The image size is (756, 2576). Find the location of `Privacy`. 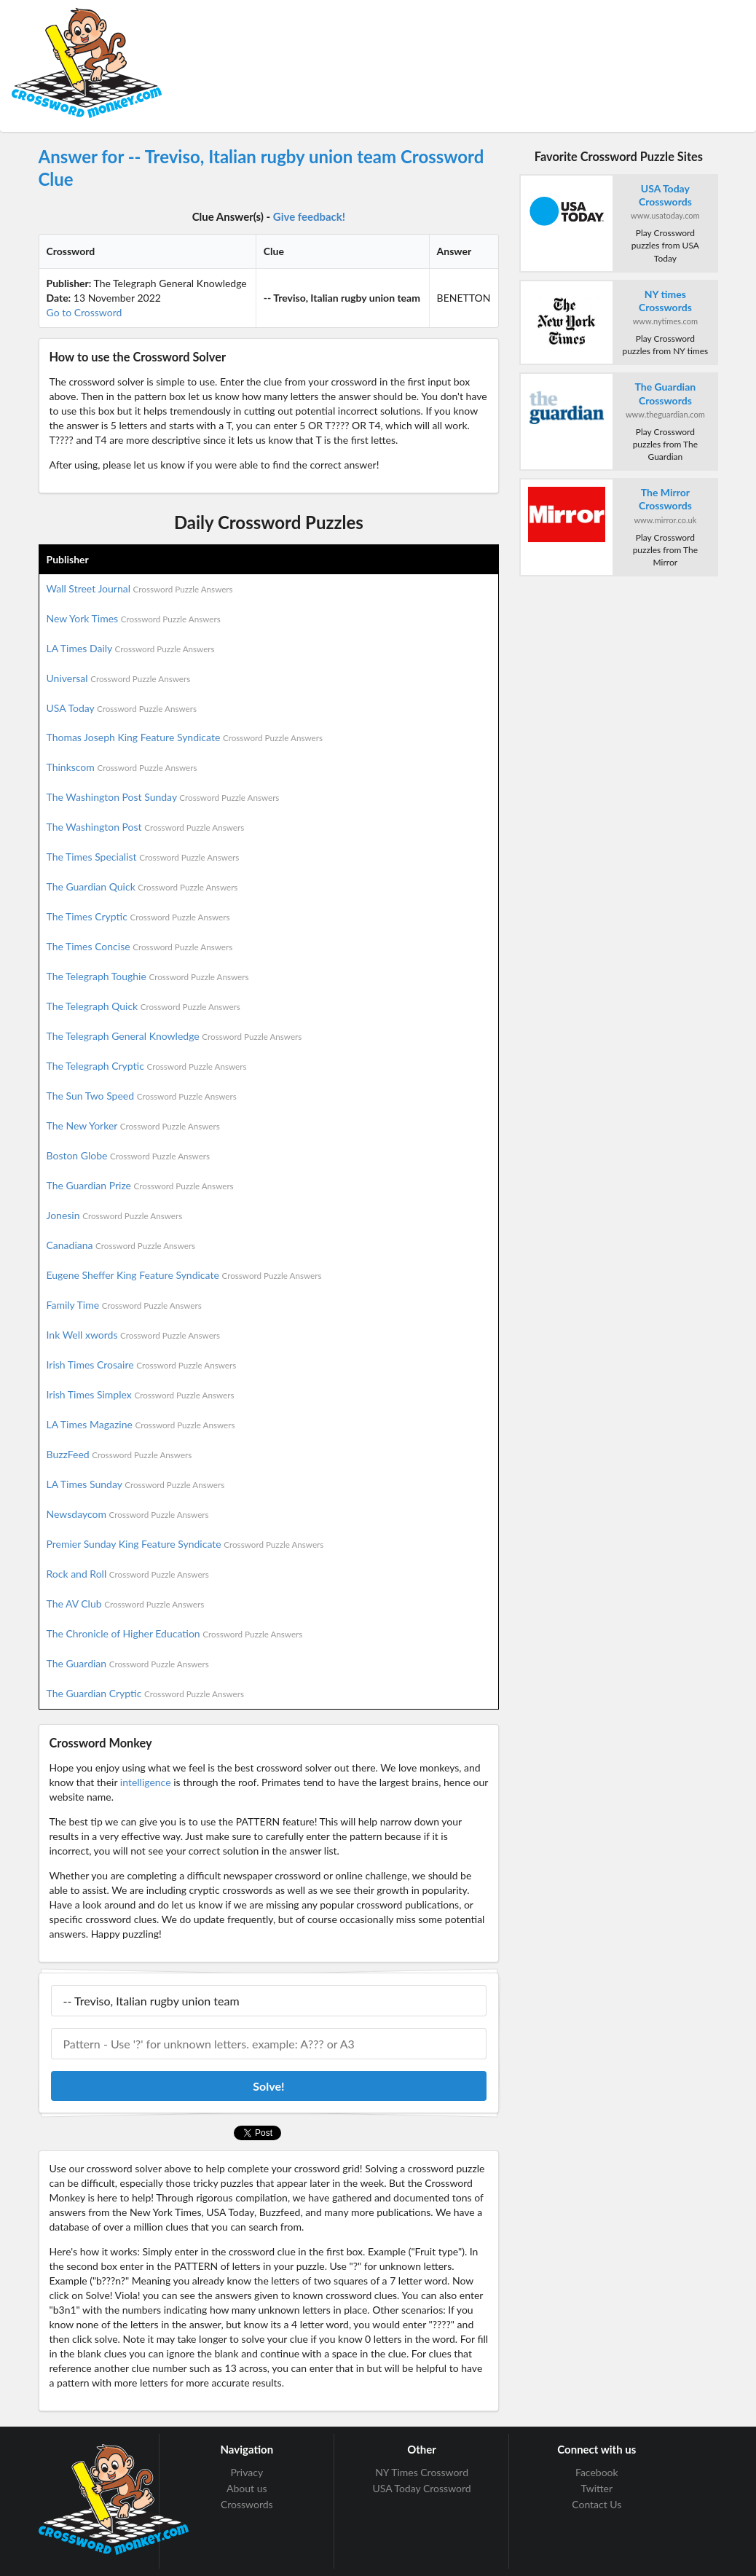

Privacy is located at coordinates (246, 2472).